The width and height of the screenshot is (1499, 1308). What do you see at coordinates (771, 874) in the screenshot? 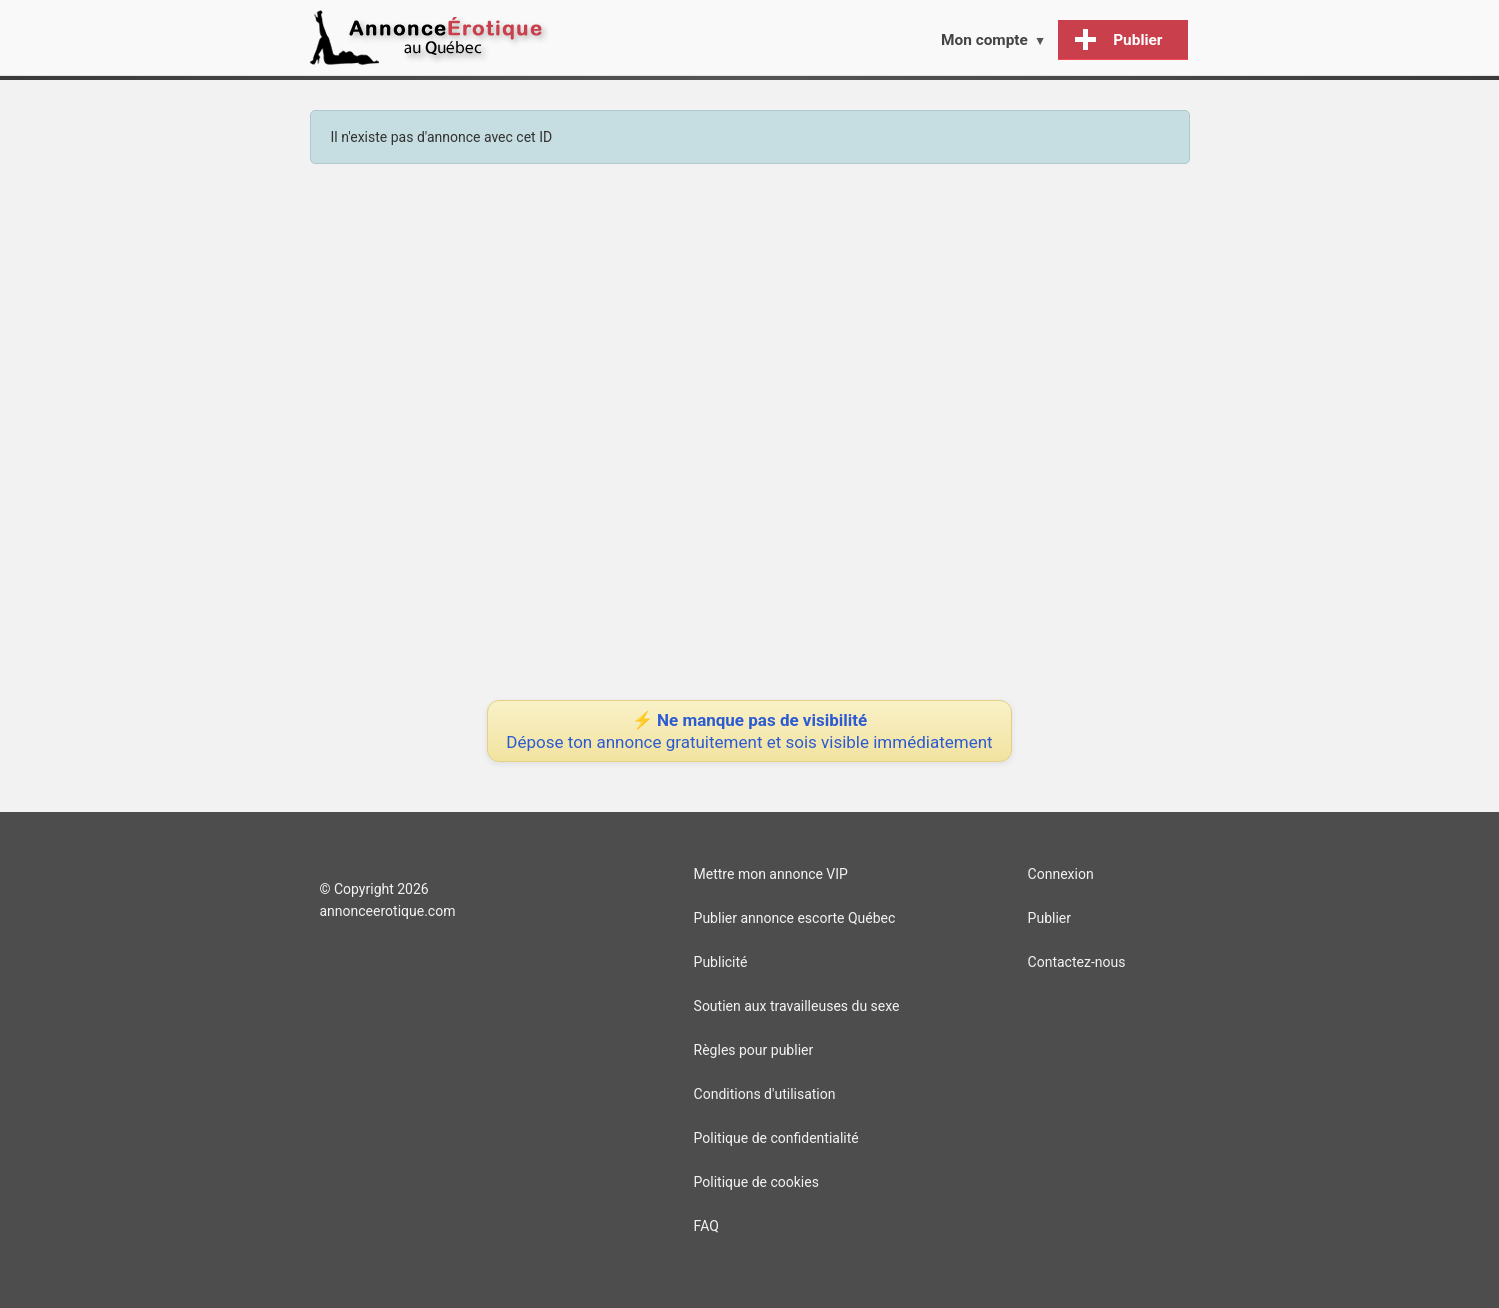
I see `Mettre mon annonce VIP` at bounding box center [771, 874].